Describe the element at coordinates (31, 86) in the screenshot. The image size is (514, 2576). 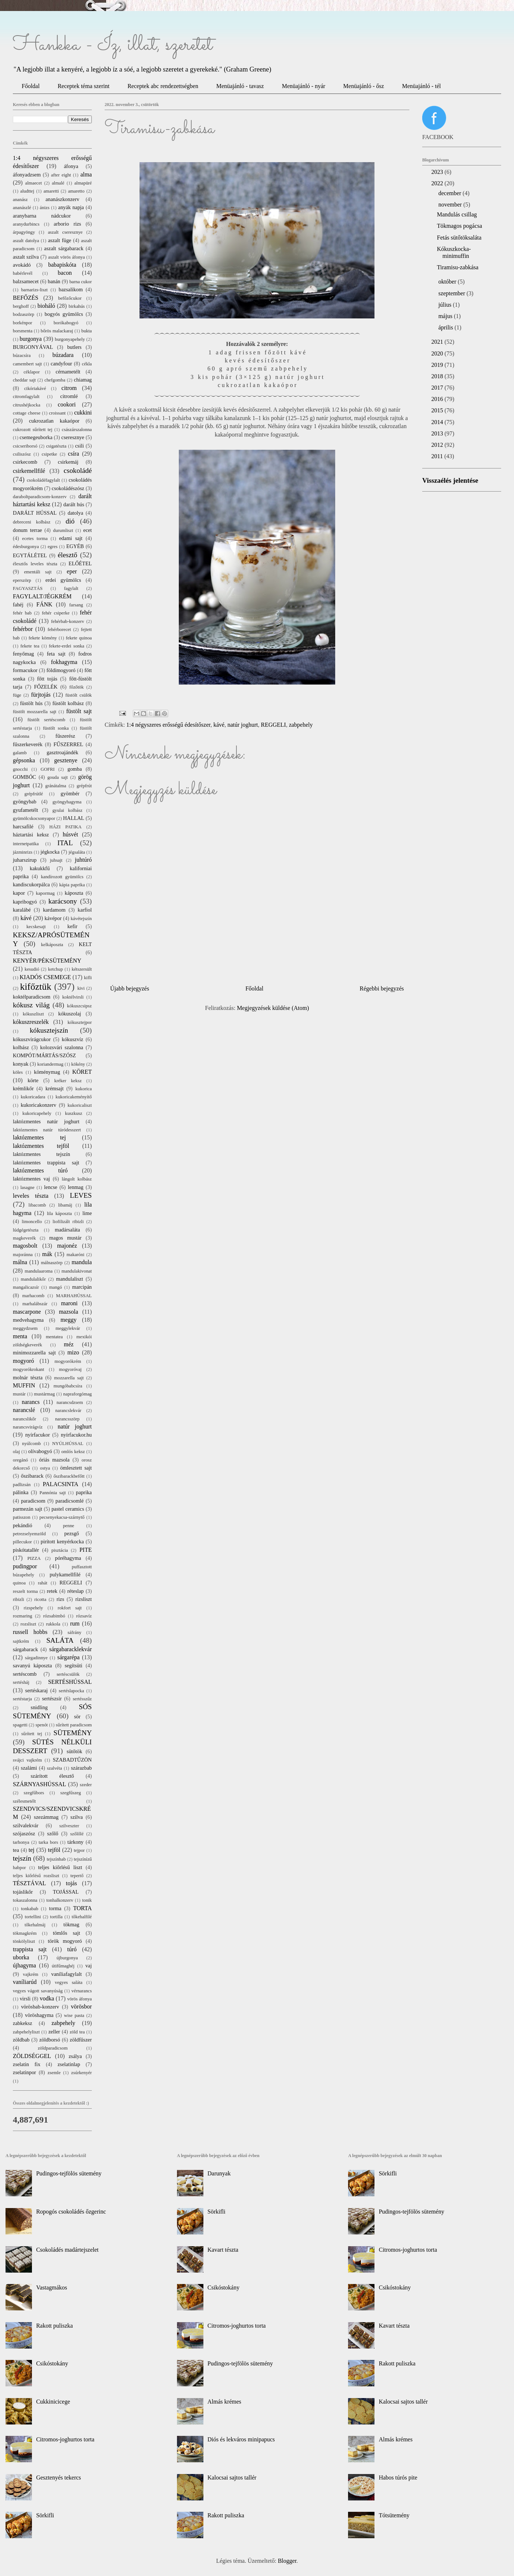
I see `Főoldal` at that location.